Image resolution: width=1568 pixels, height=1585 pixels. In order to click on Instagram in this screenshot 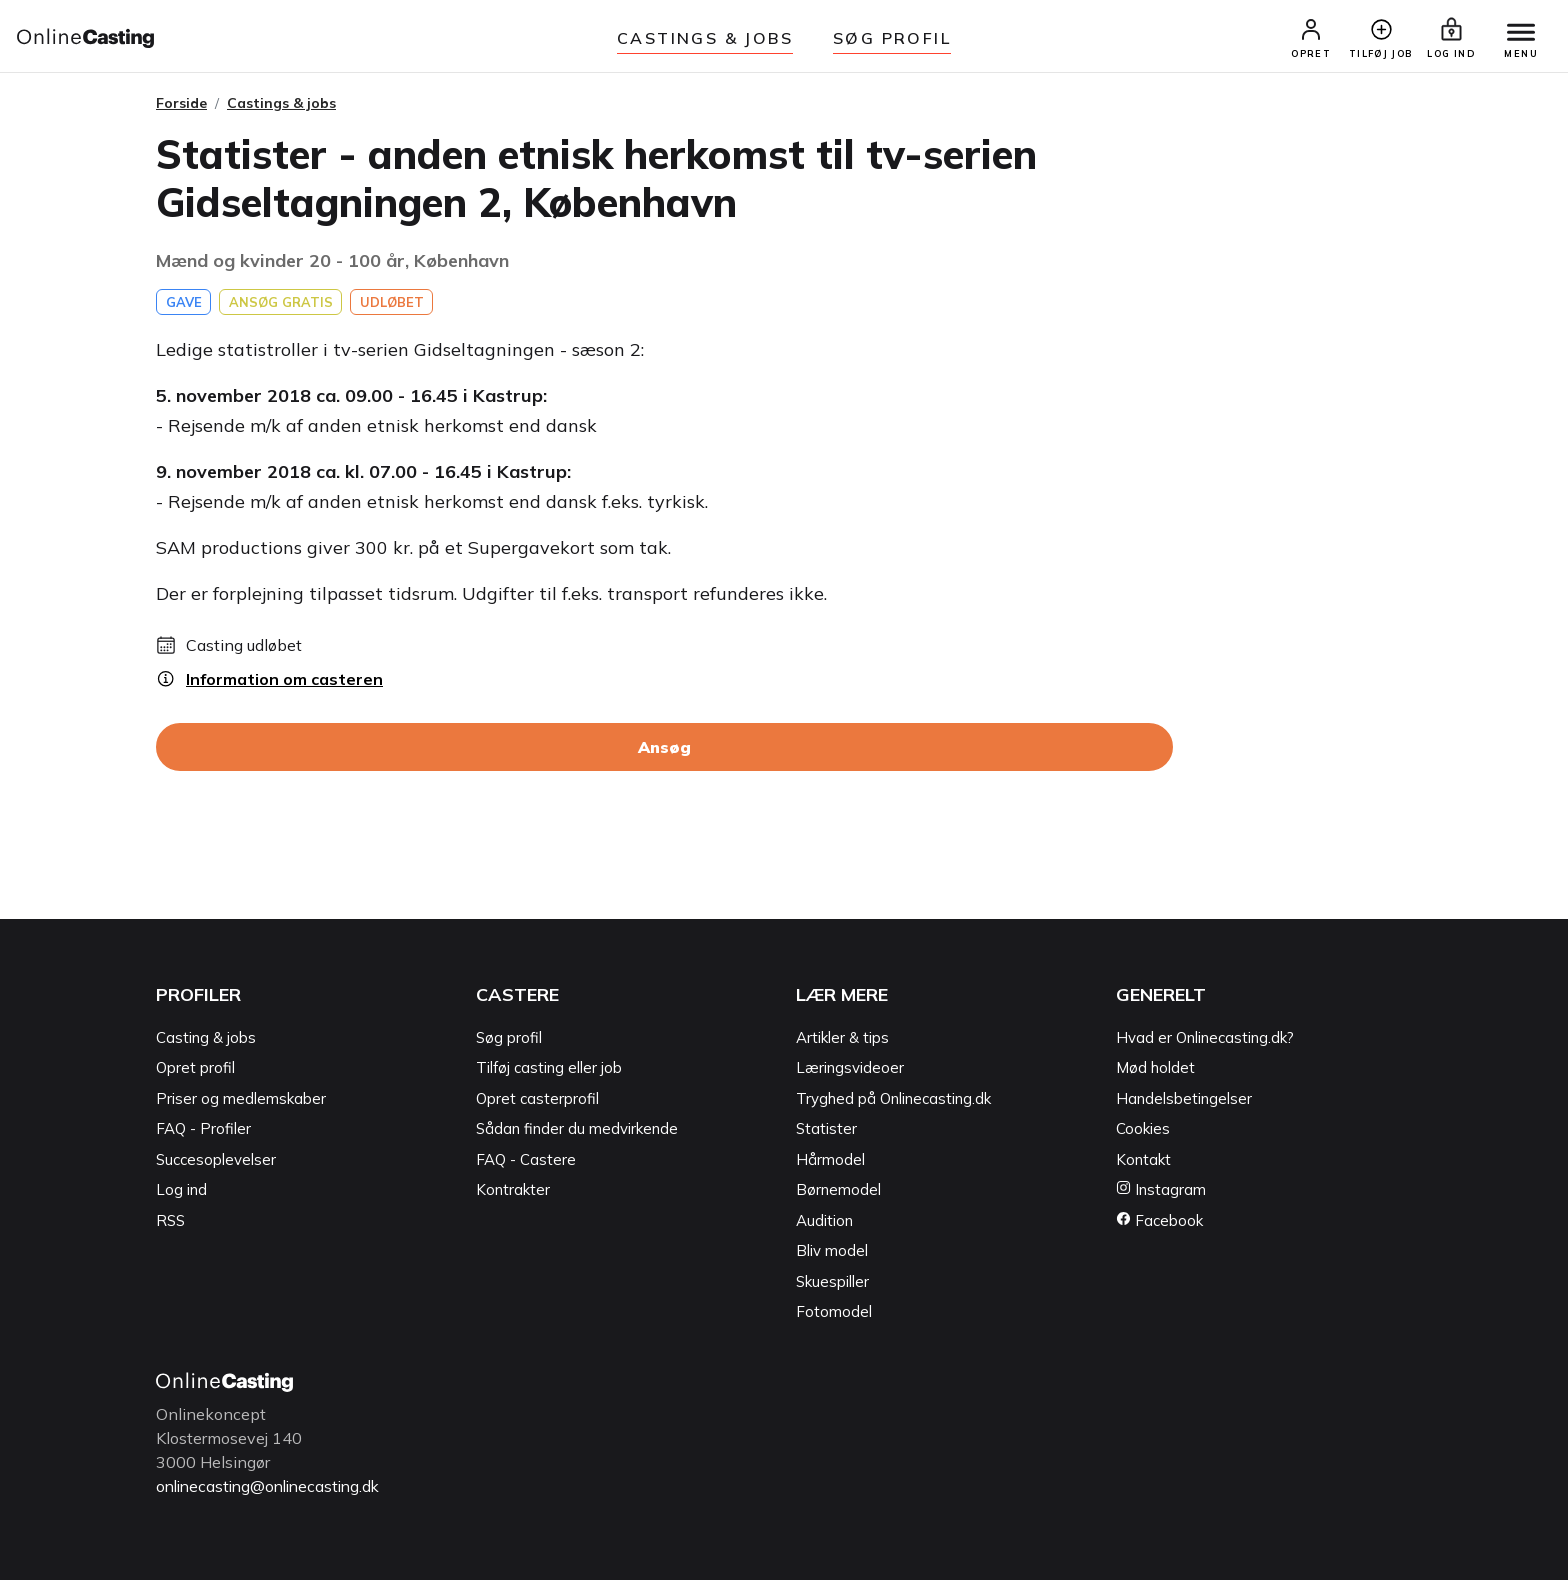, I will do `click(1161, 1196)`.